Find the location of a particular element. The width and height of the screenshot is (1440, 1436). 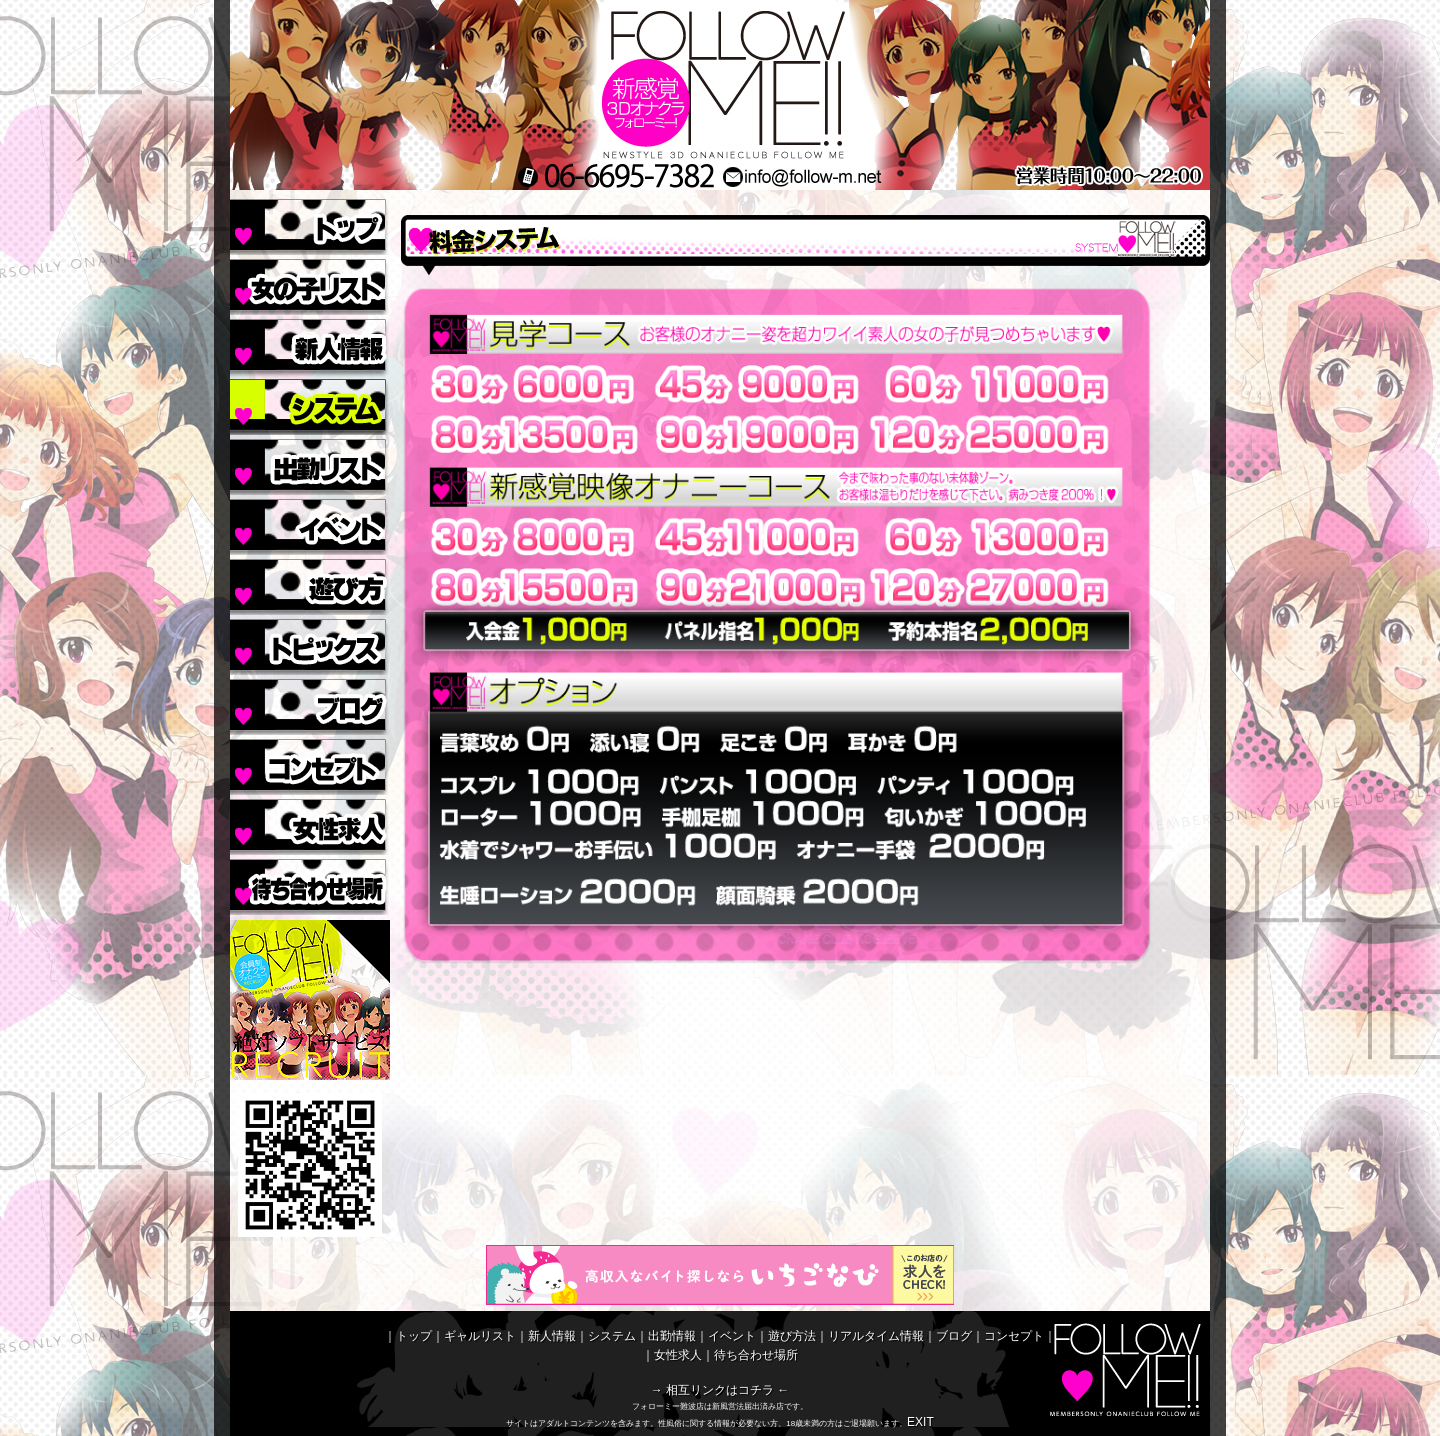

待ち合わせ場所 is located at coordinates (310, 885).